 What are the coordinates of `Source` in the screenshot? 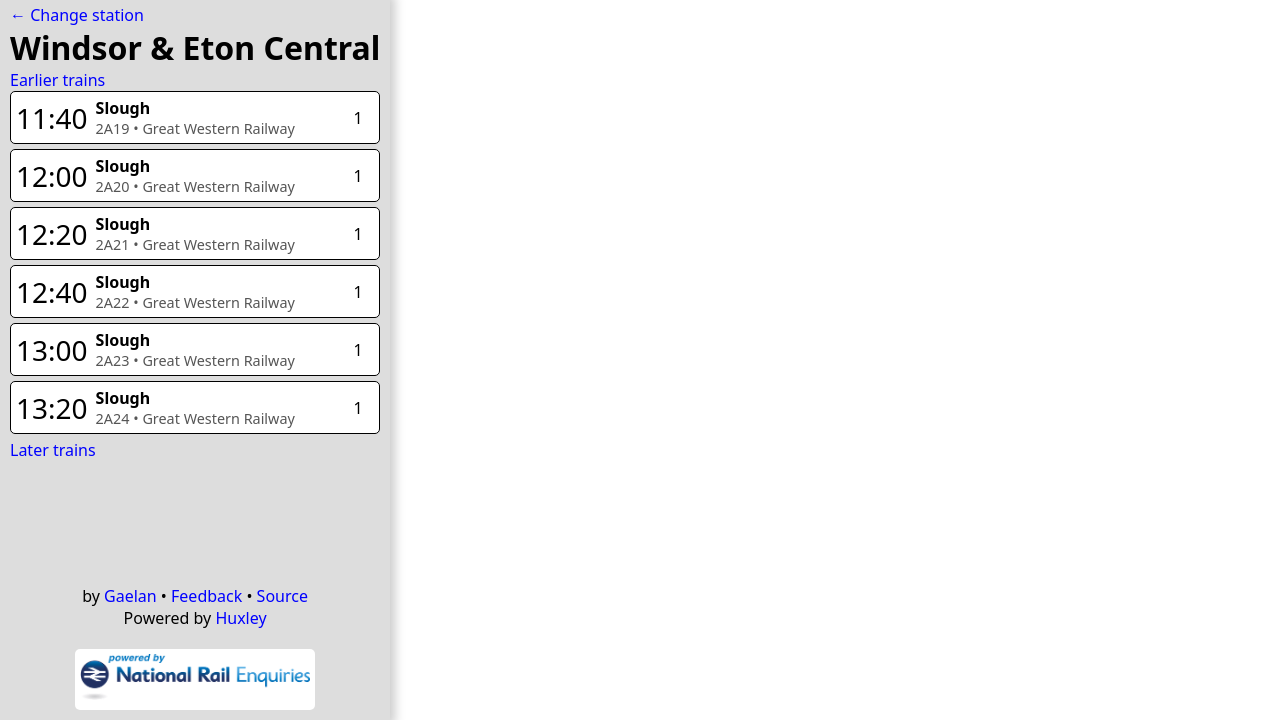 It's located at (282, 596).